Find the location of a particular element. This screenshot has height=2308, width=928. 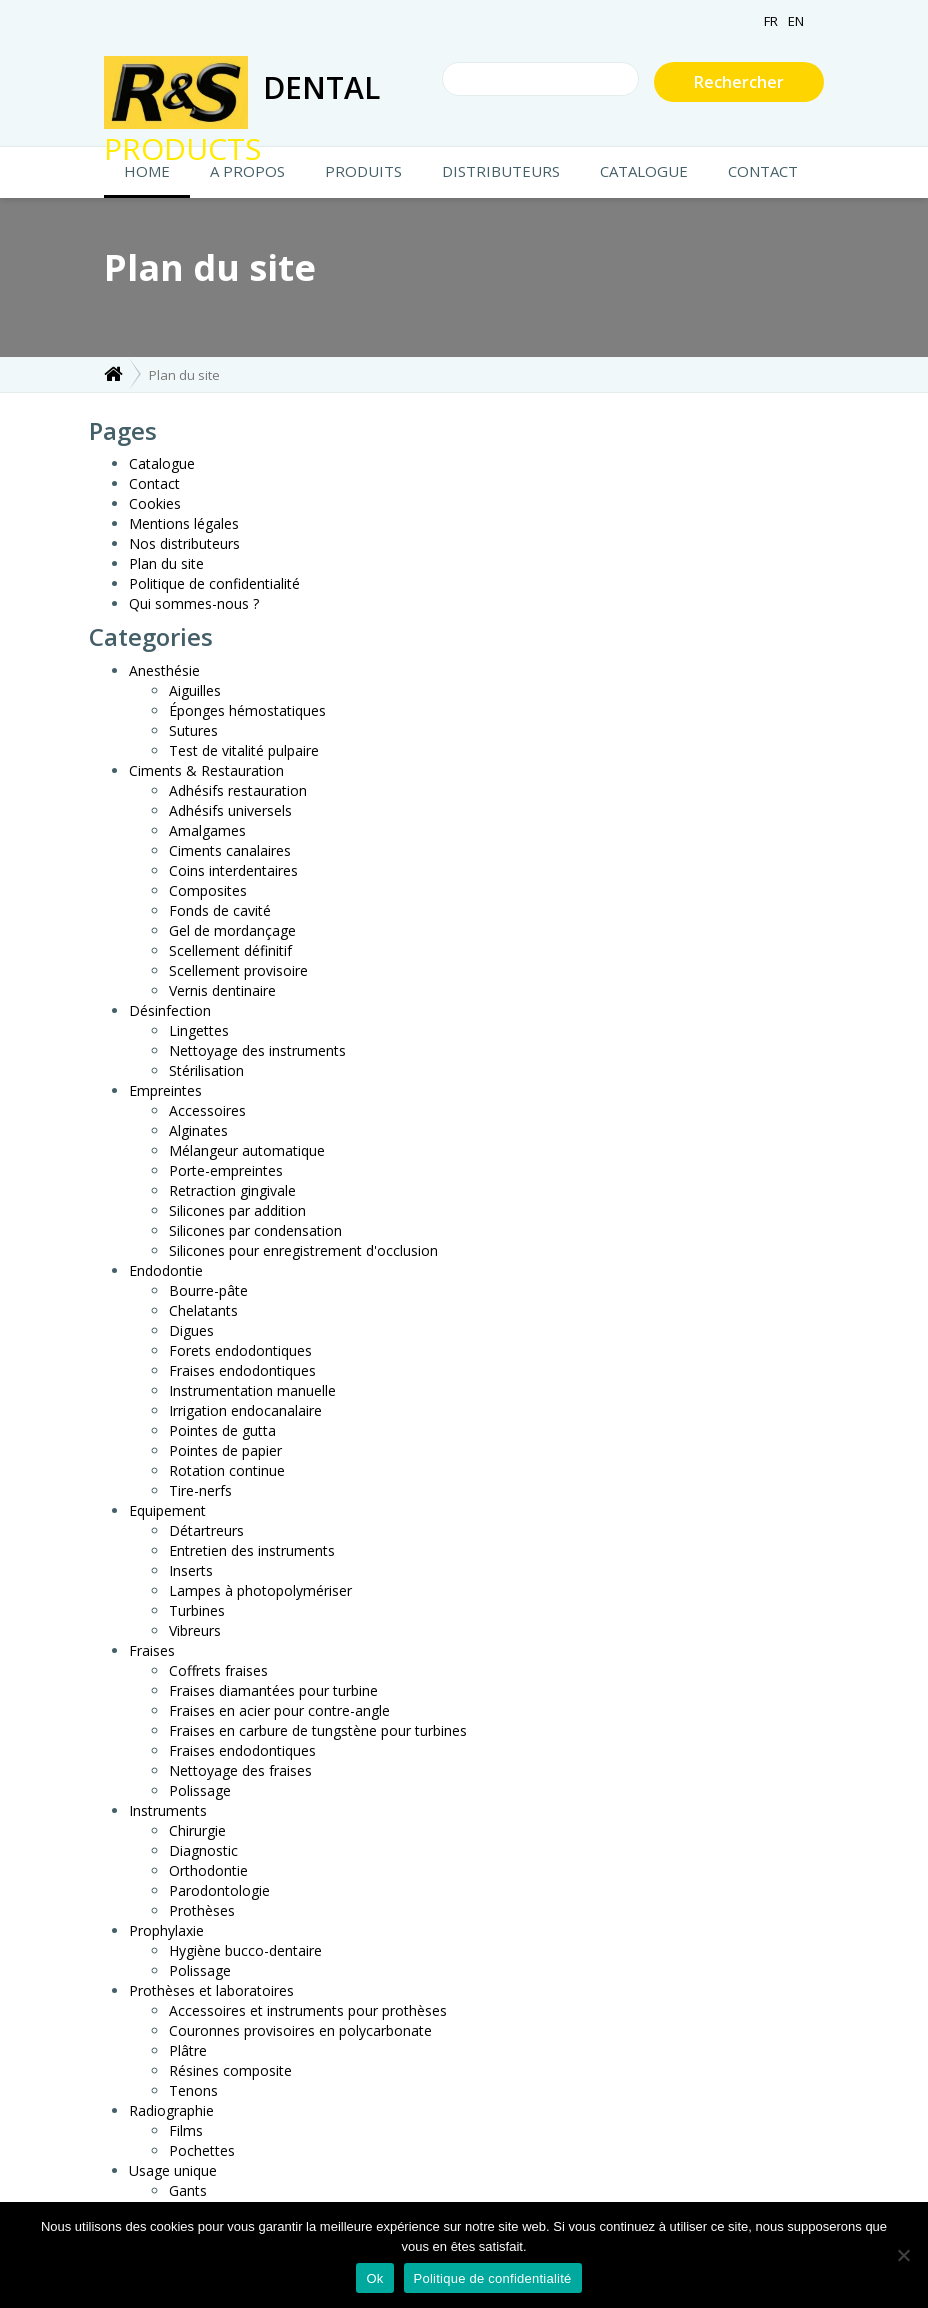

Polissage is located at coordinates (200, 1790).